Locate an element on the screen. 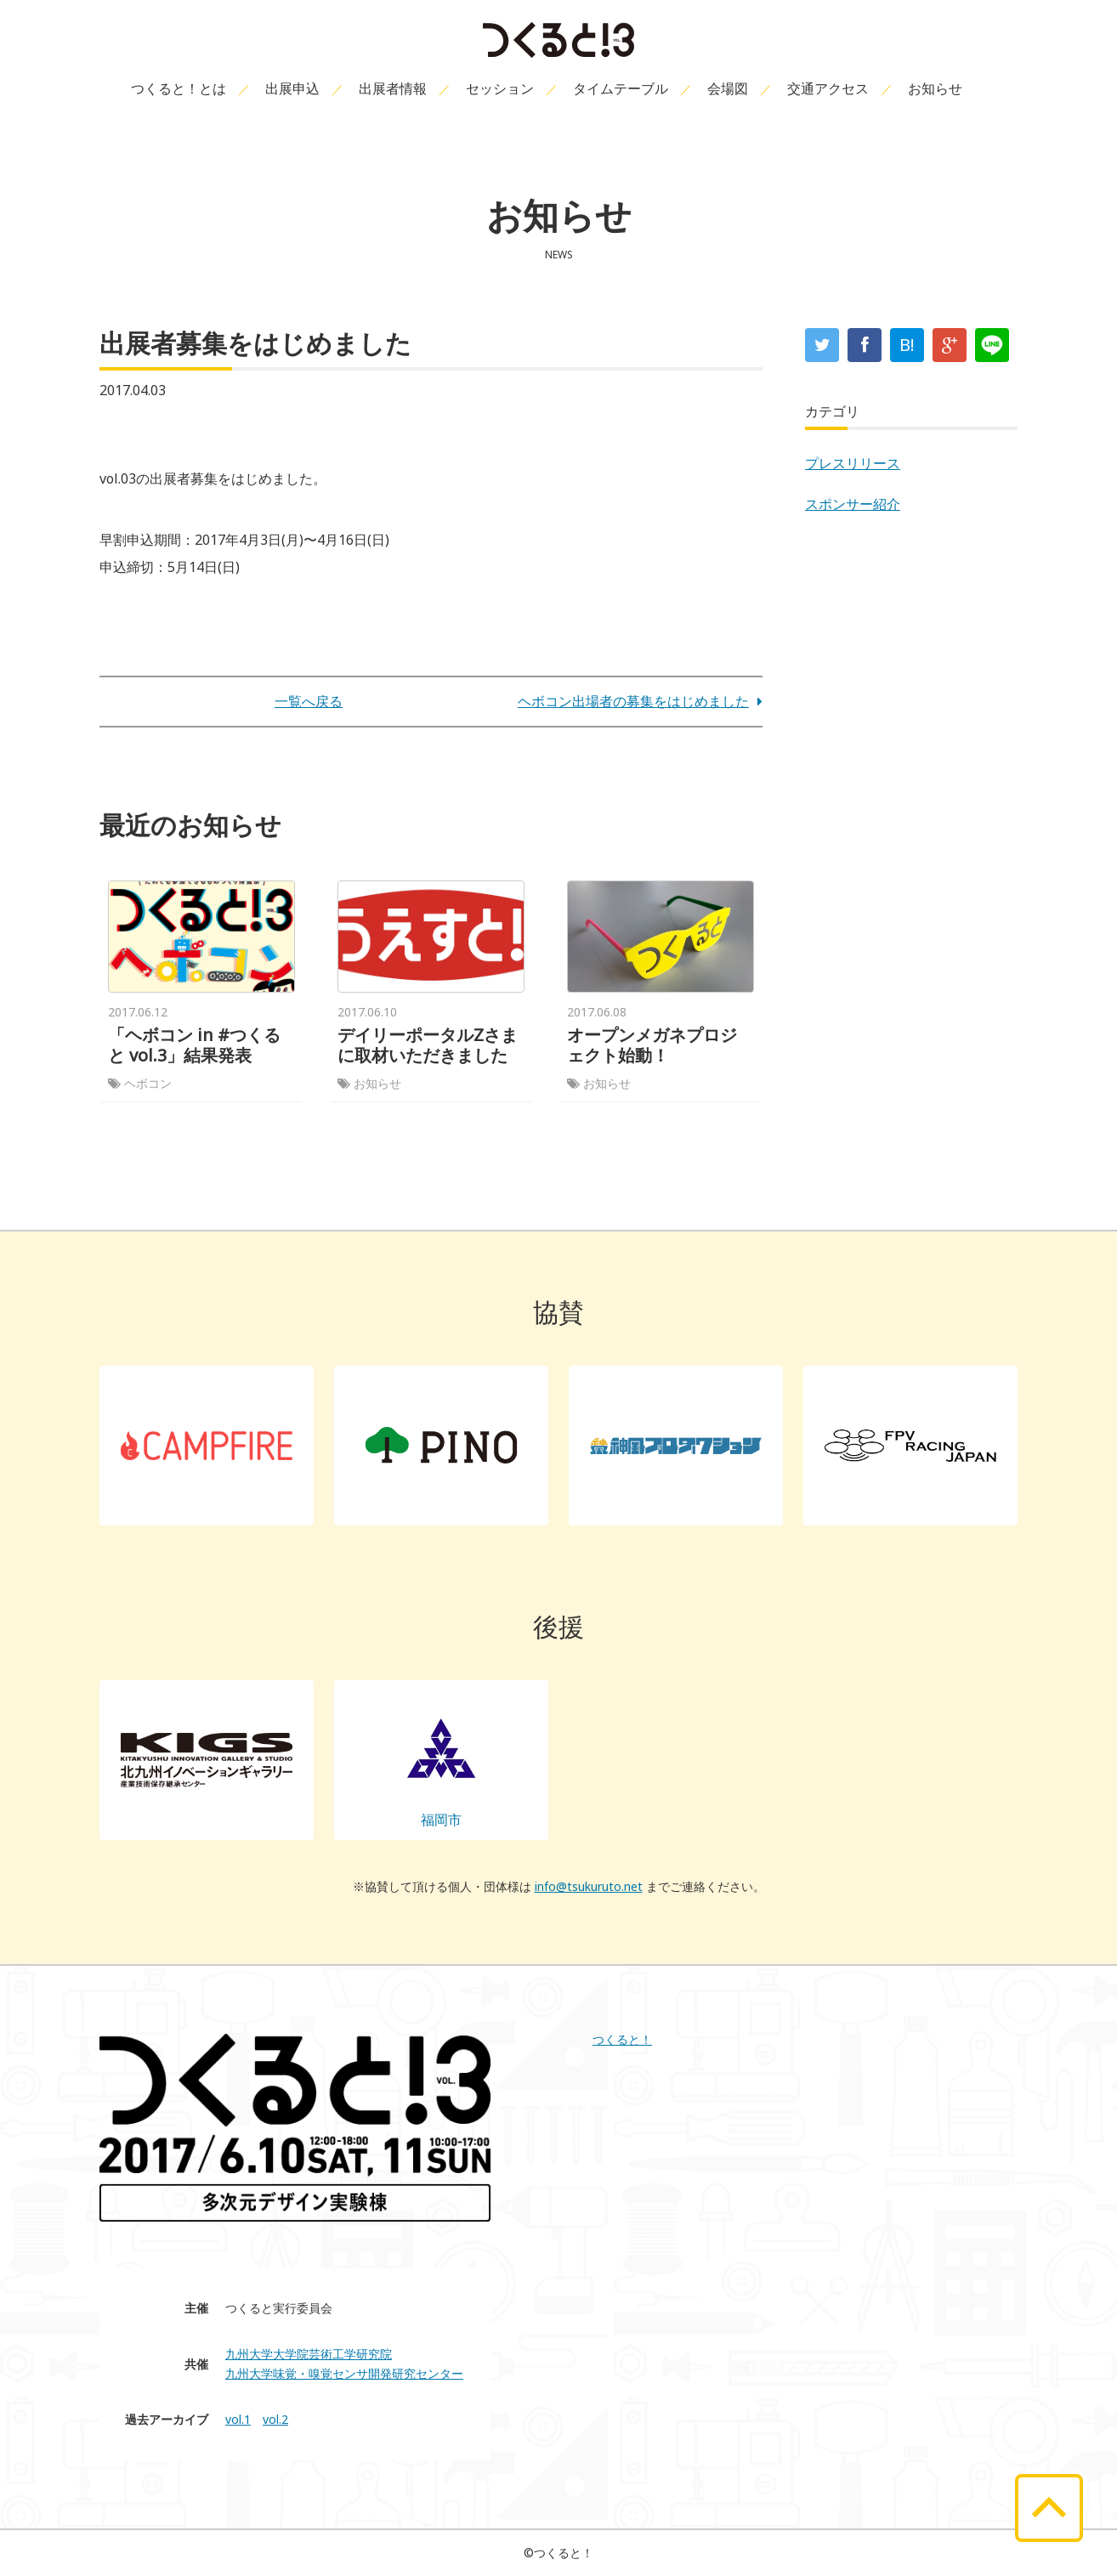 The height and width of the screenshot is (2576, 1117). スポンサー紹介 is located at coordinates (852, 504).